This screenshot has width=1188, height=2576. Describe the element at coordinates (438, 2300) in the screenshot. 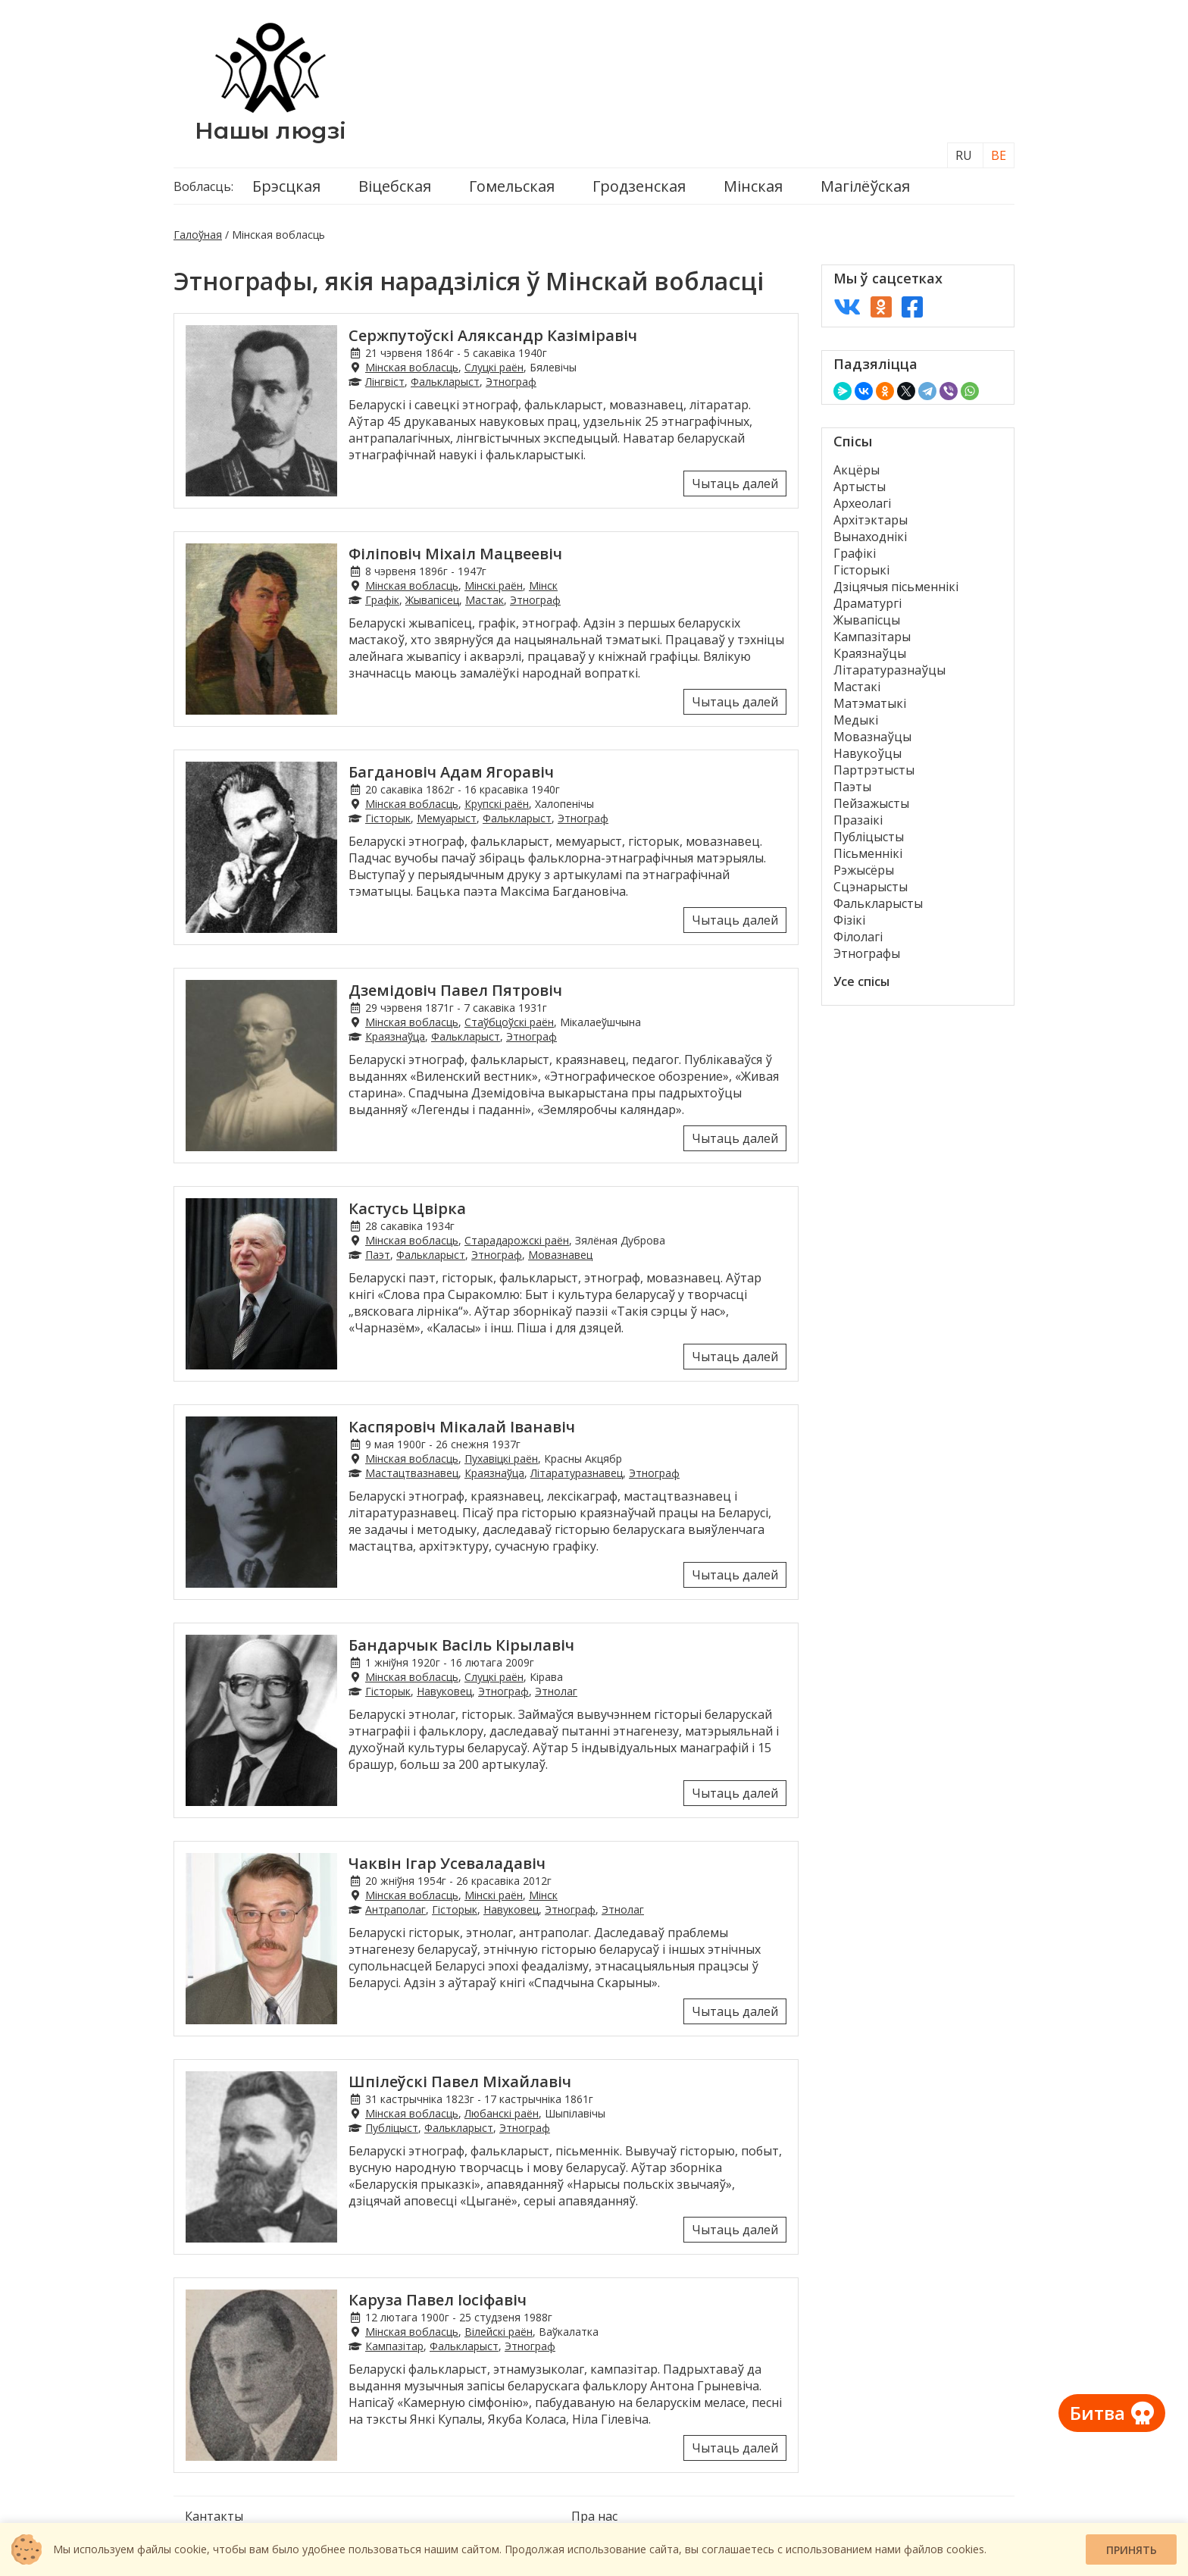

I see `Каруза Павел Іосіфавіч` at that location.